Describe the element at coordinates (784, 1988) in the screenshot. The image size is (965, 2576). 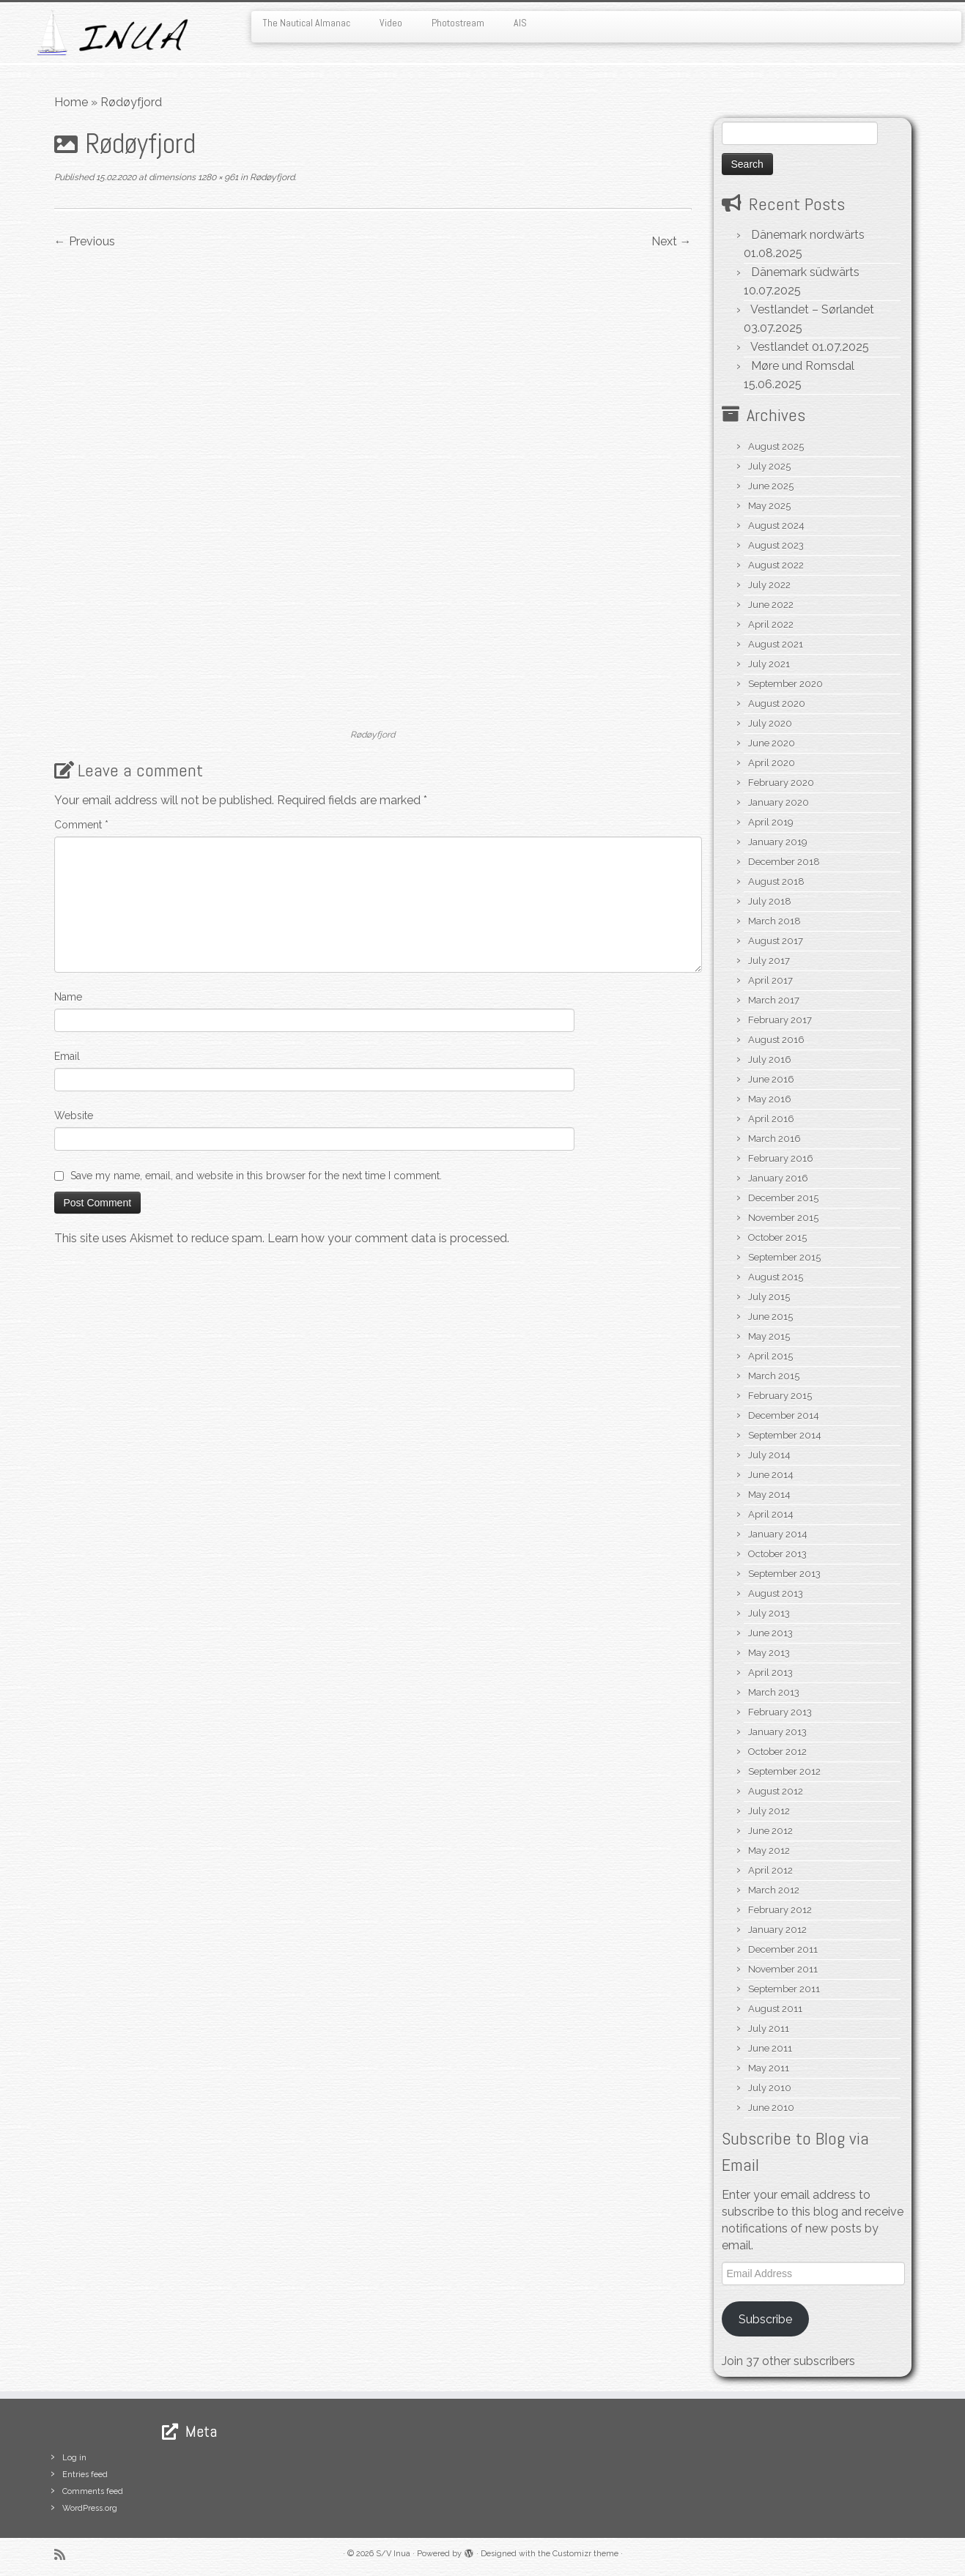
I see `September 2011` at that location.